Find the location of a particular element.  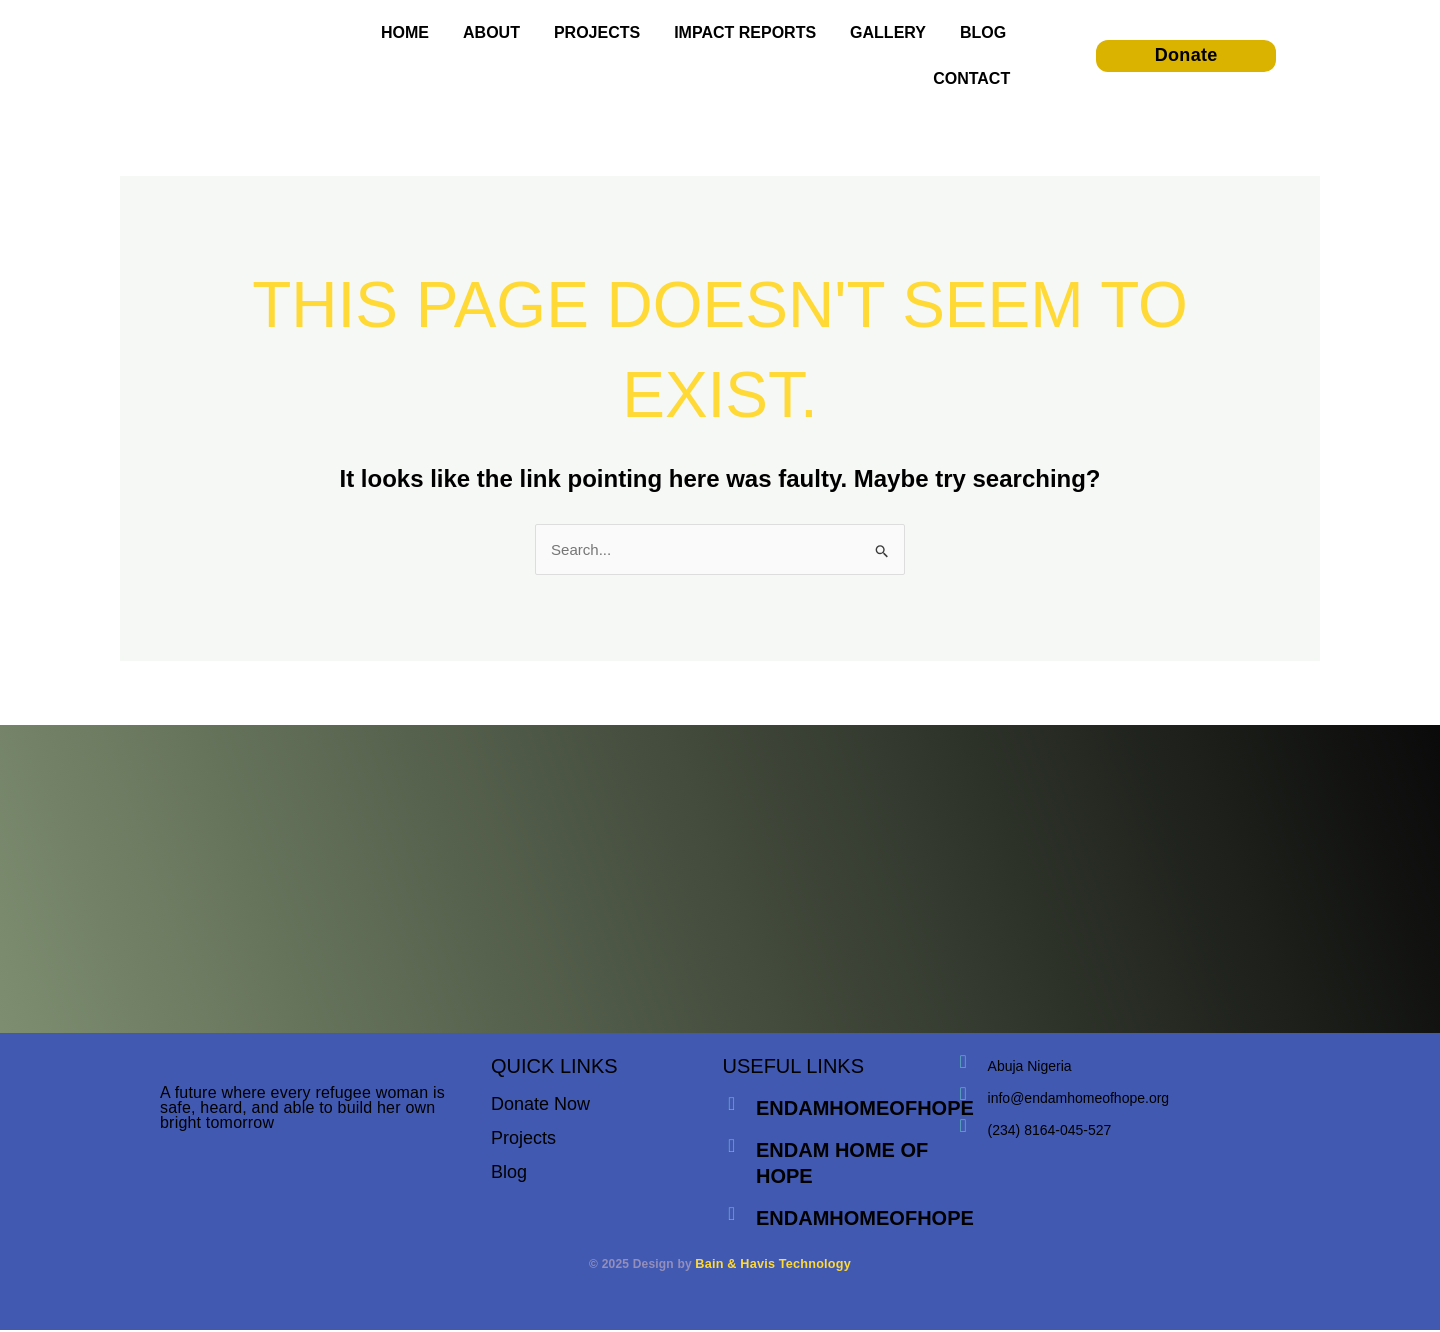

[endam home of hope] is located at coordinates (733, 1149).